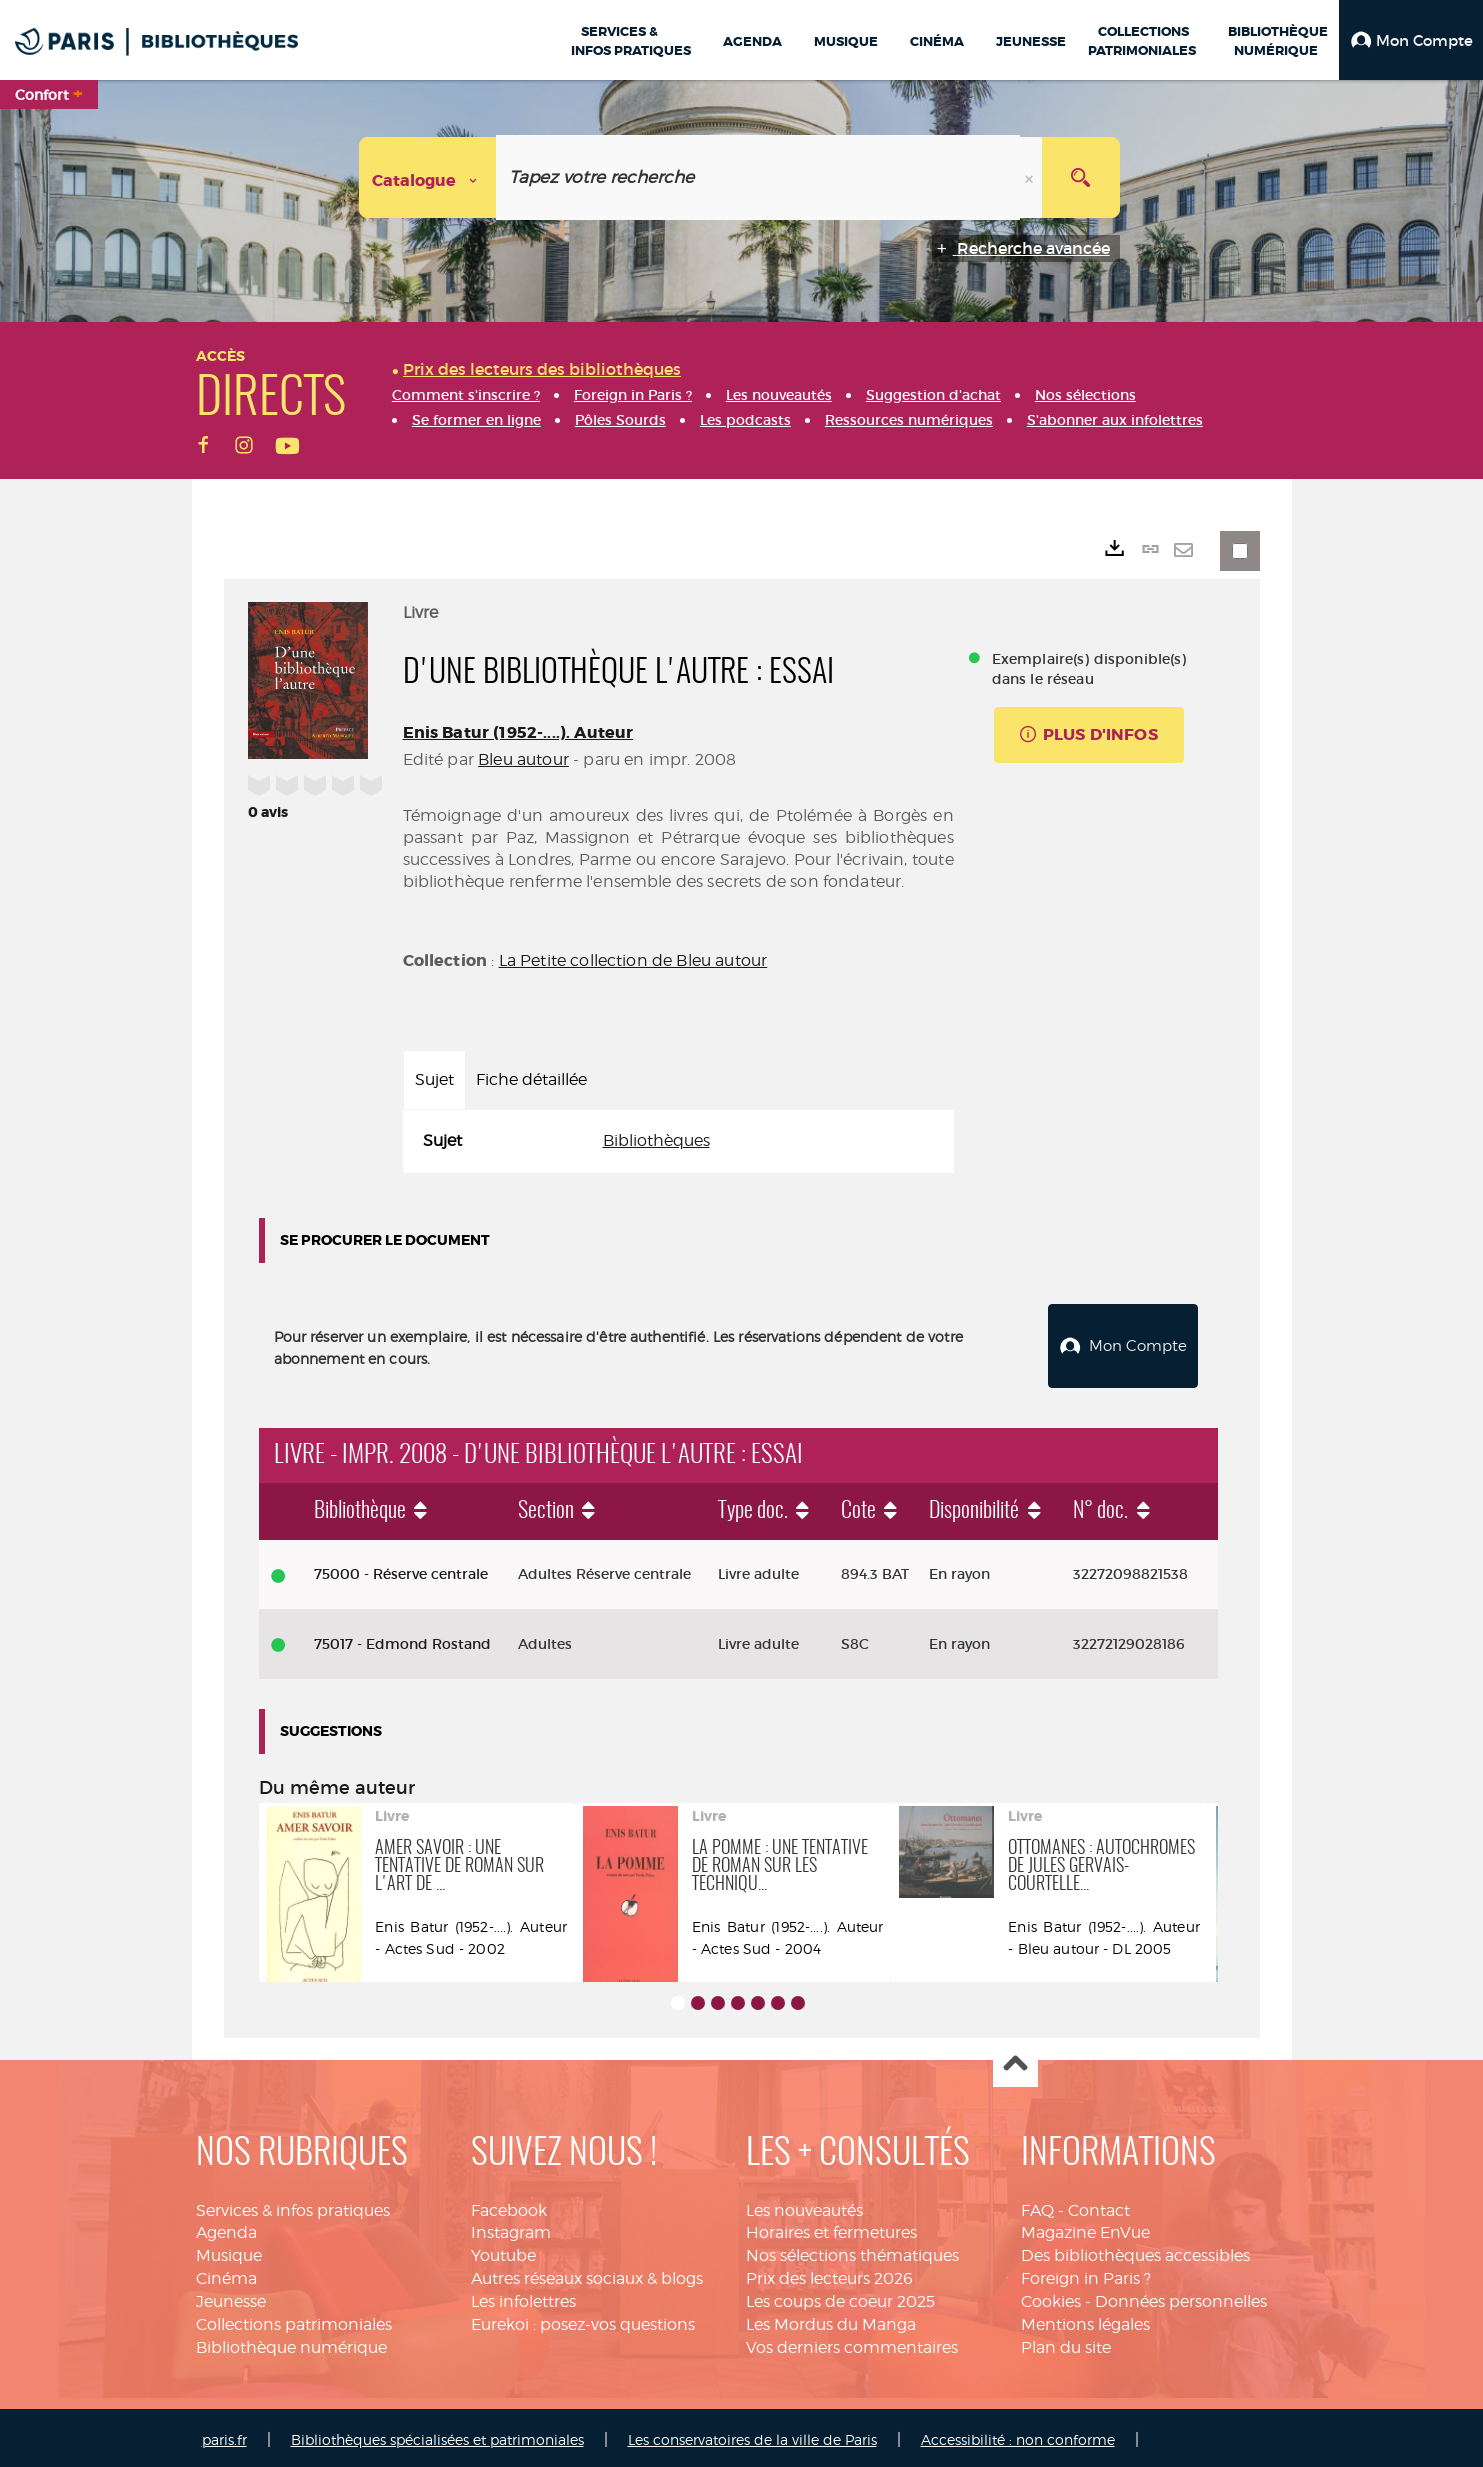 The image size is (1483, 2467). Describe the element at coordinates (852, 2250) in the screenshot. I see `Nos sélections thématiques` at that location.